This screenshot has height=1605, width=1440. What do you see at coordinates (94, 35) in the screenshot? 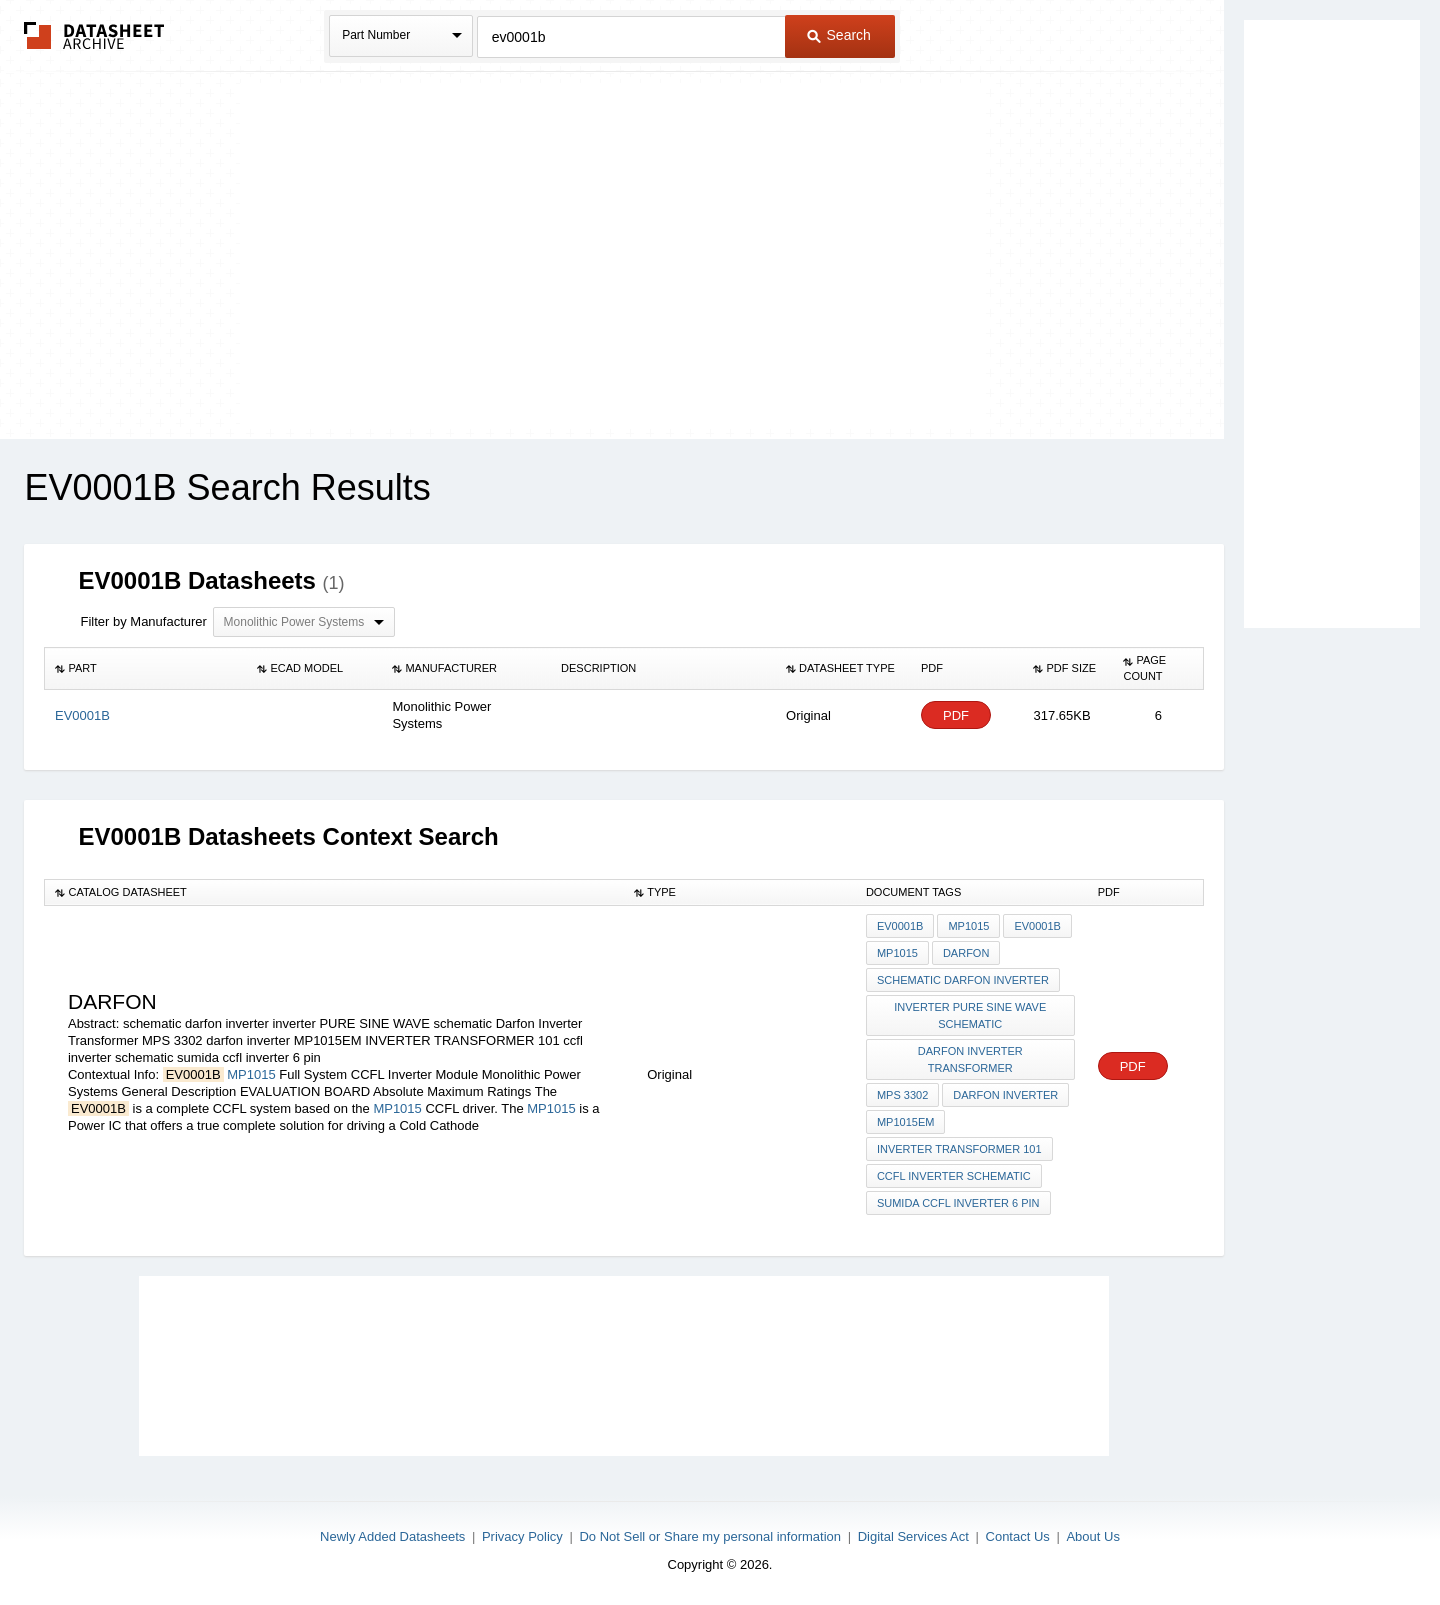
I see `The Datasheet Archive` at bounding box center [94, 35].